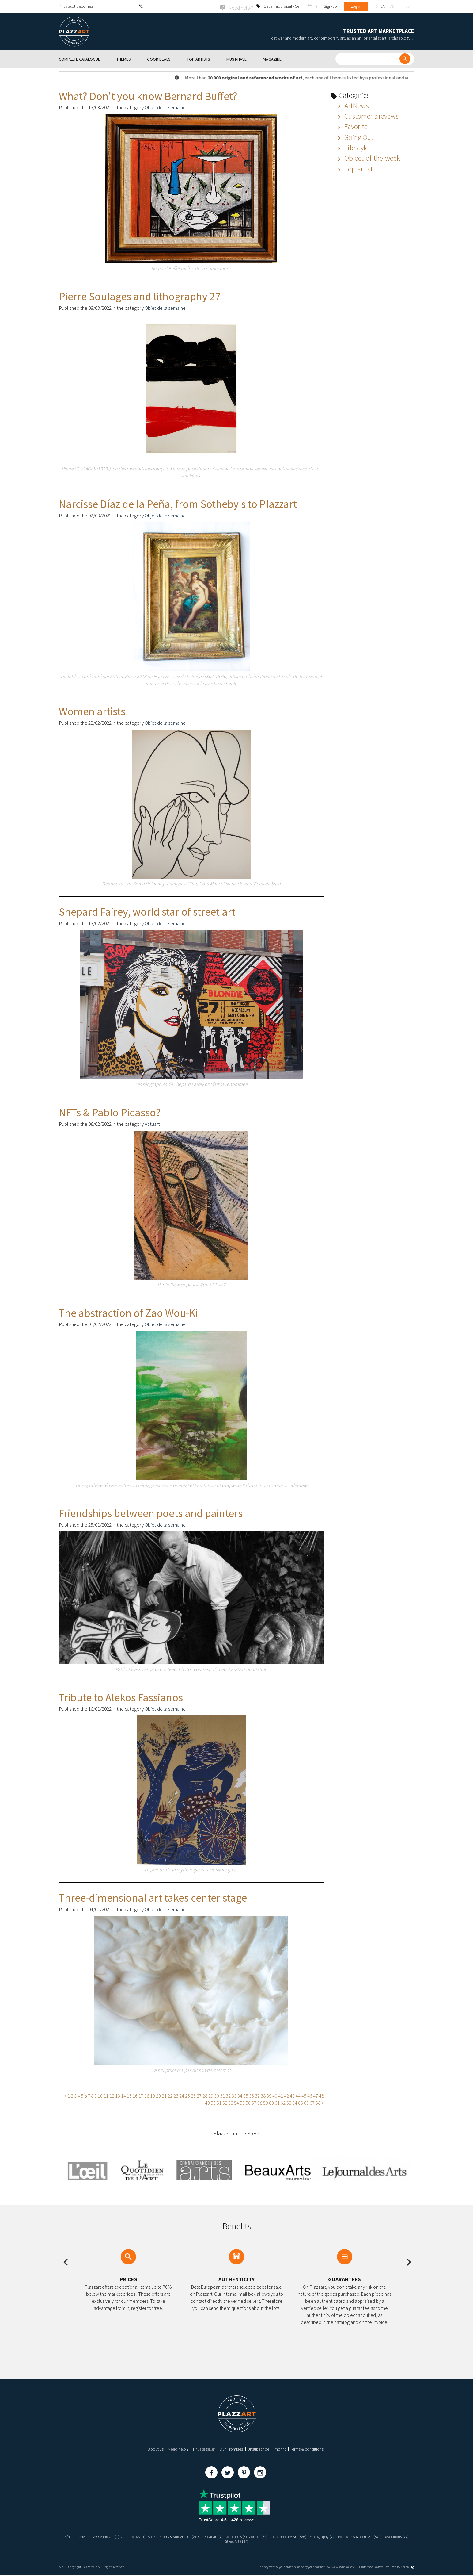 The image size is (473, 2576). What do you see at coordinates (152, 2095) in the screenshot?
I see `19` at bounding box center [152, 2095].